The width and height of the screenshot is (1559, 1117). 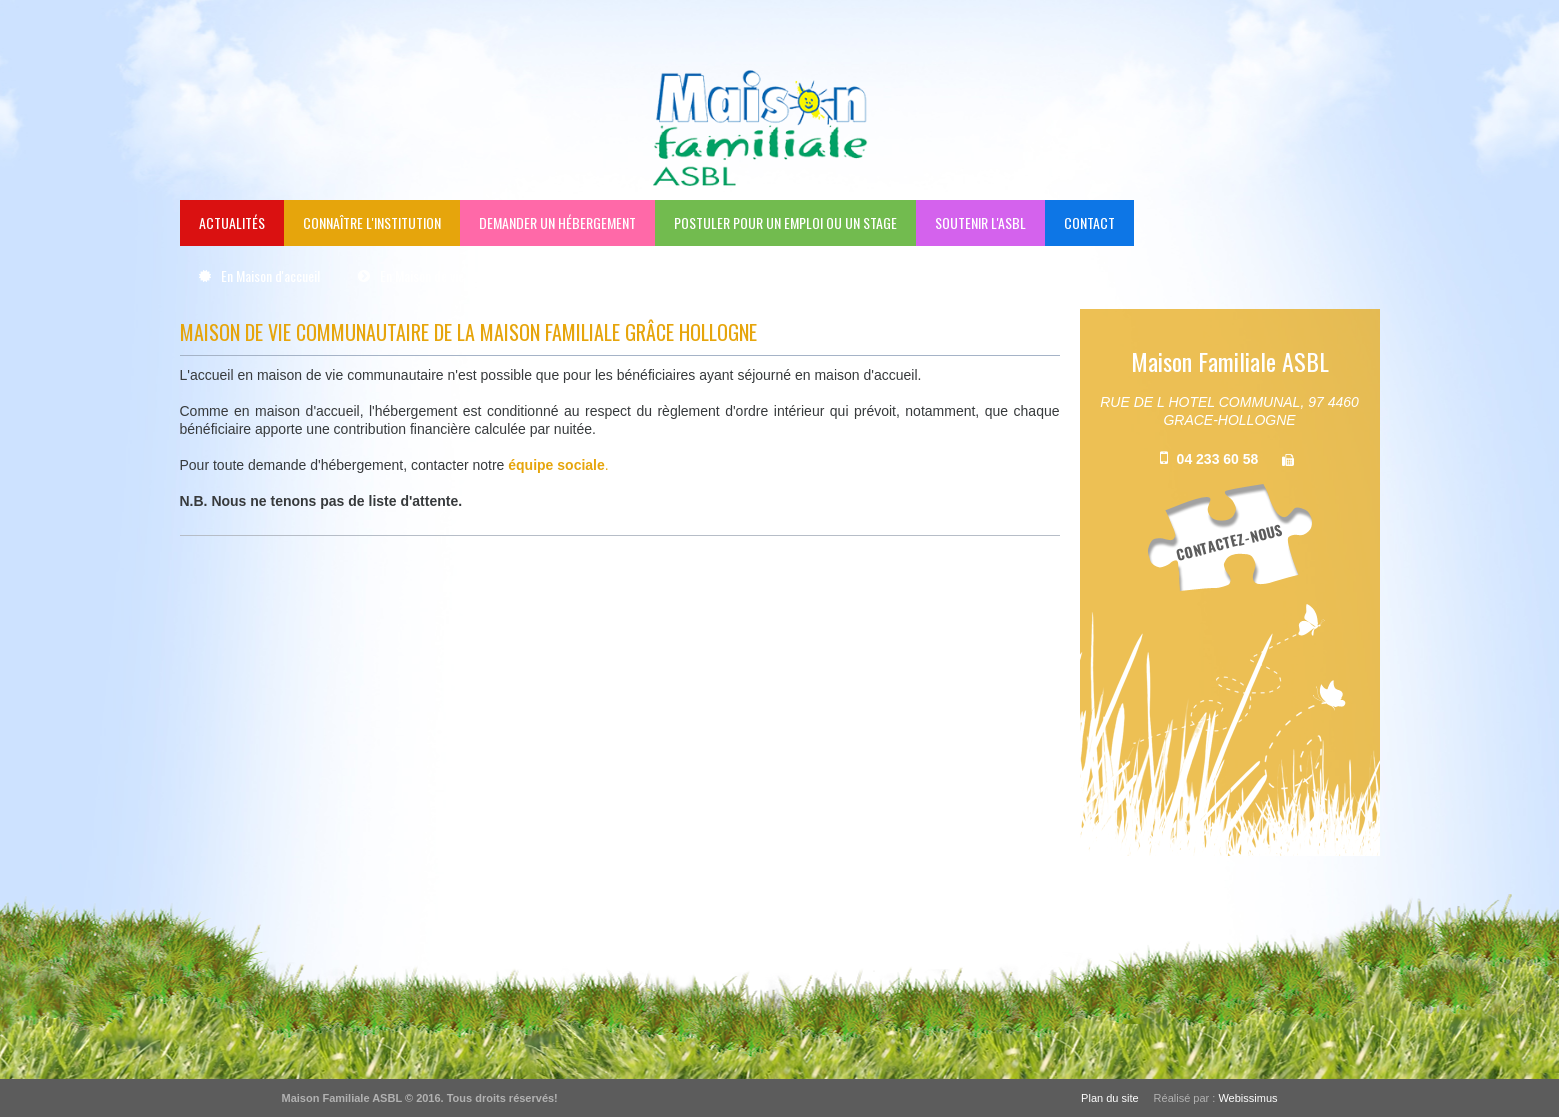 I want to click on En Maison d'accueil, so click(x=270, y=275).